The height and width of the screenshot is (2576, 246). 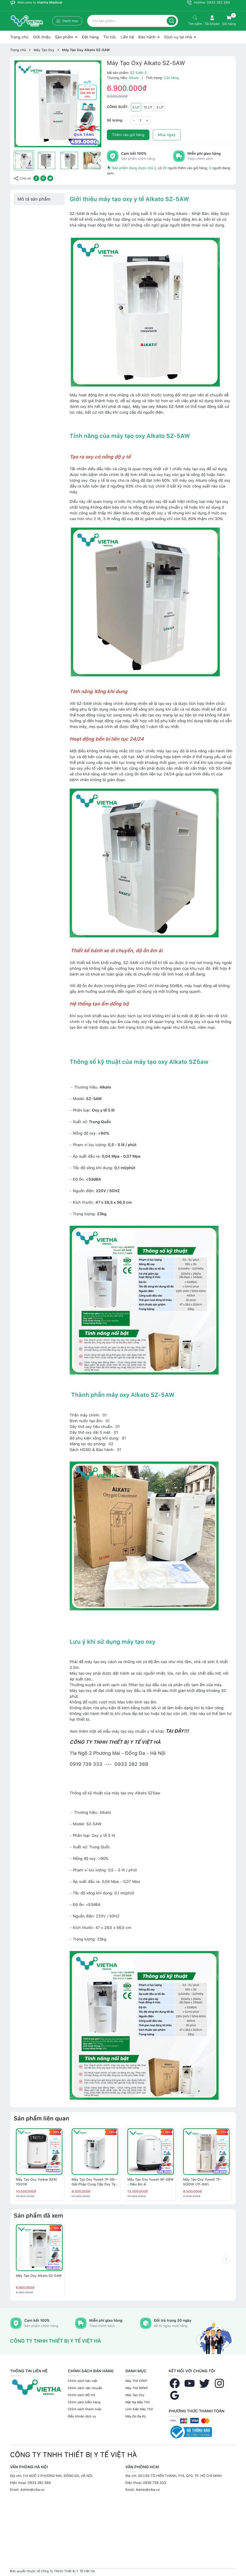 What do you see at coordinates (139, 2409) in the screenshot?
I see `Linh Kiện Máy Thở` at bounding box center [139, 2409].